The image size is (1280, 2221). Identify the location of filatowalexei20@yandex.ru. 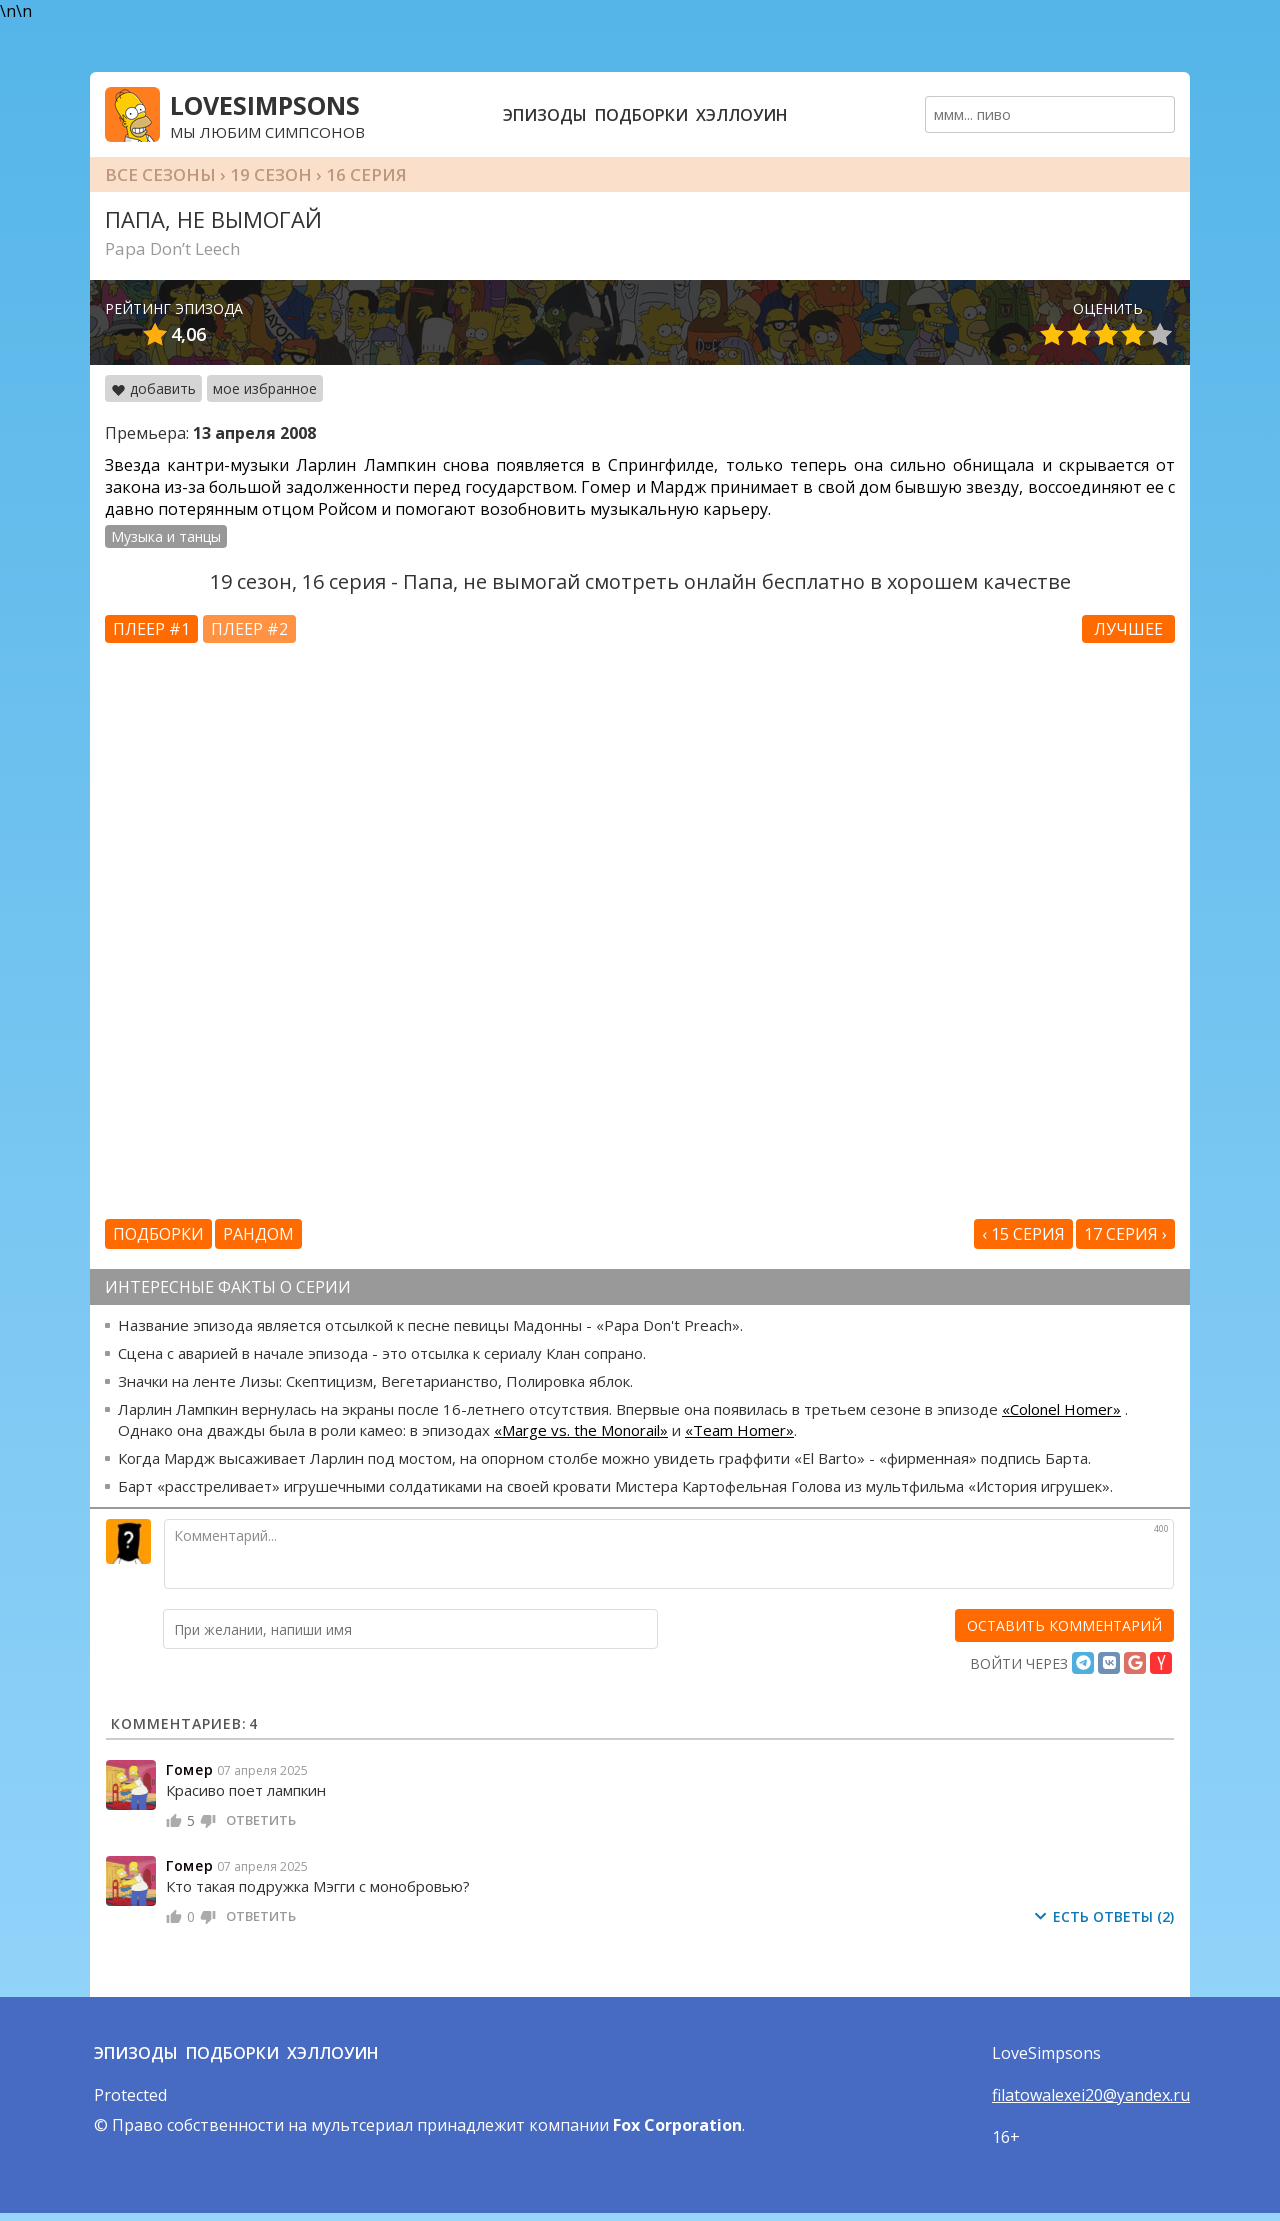
(1091, 2095).